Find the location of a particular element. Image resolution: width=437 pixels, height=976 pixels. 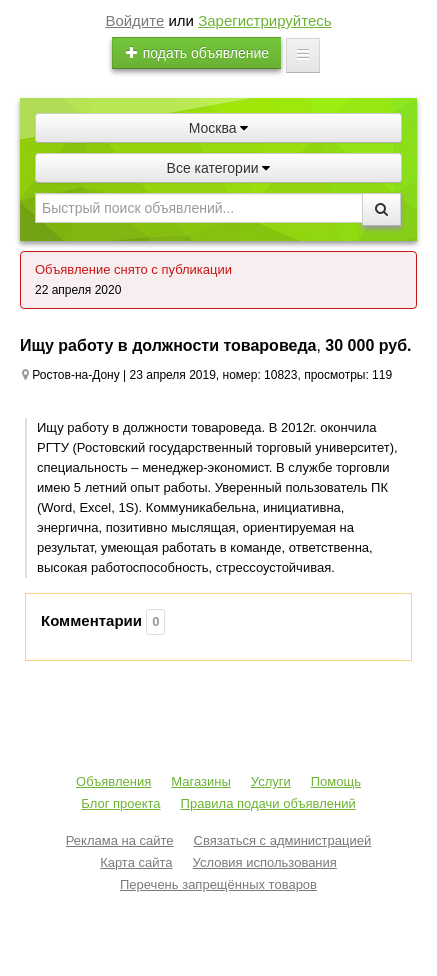

Блог проекта is located at coordinates (120, 803).